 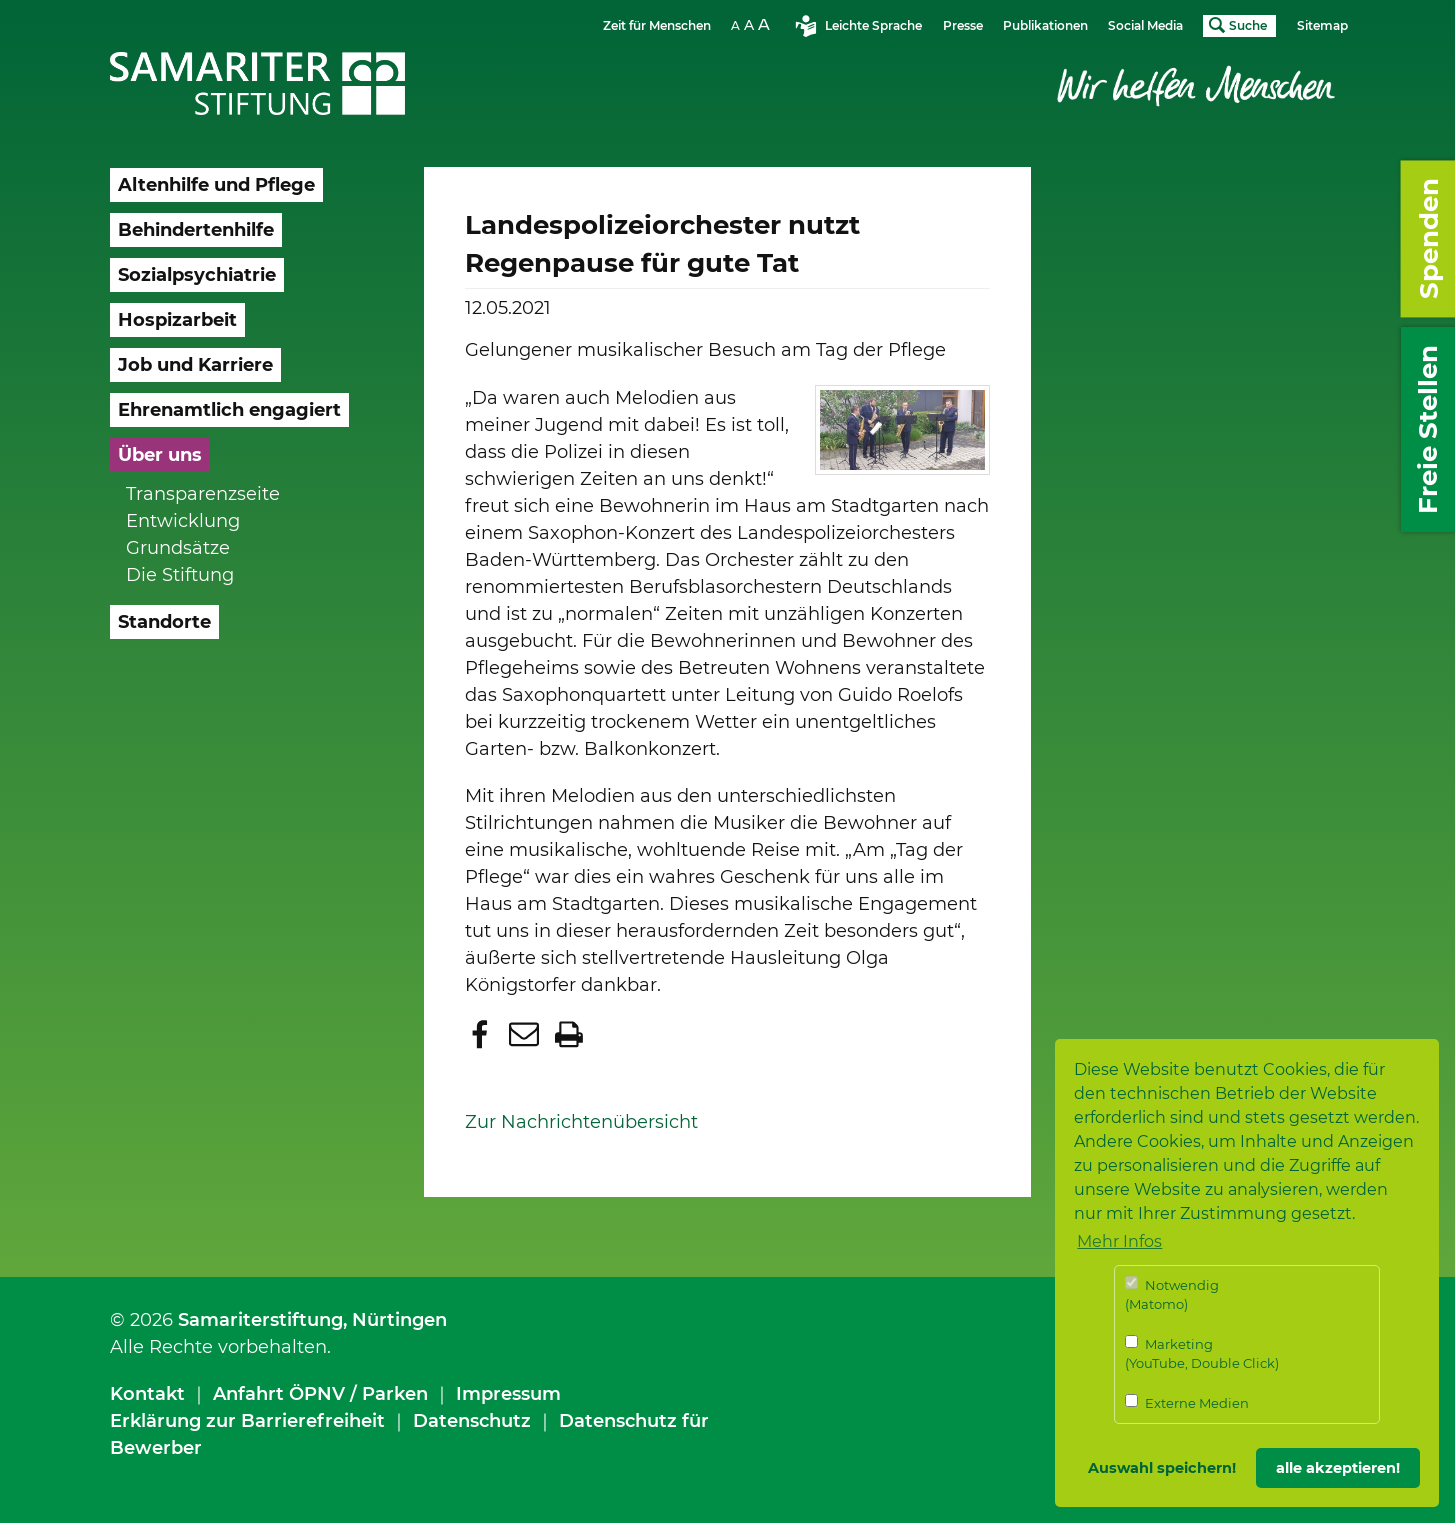 I want to click on Sitemap, so click(x=1322, y=25).